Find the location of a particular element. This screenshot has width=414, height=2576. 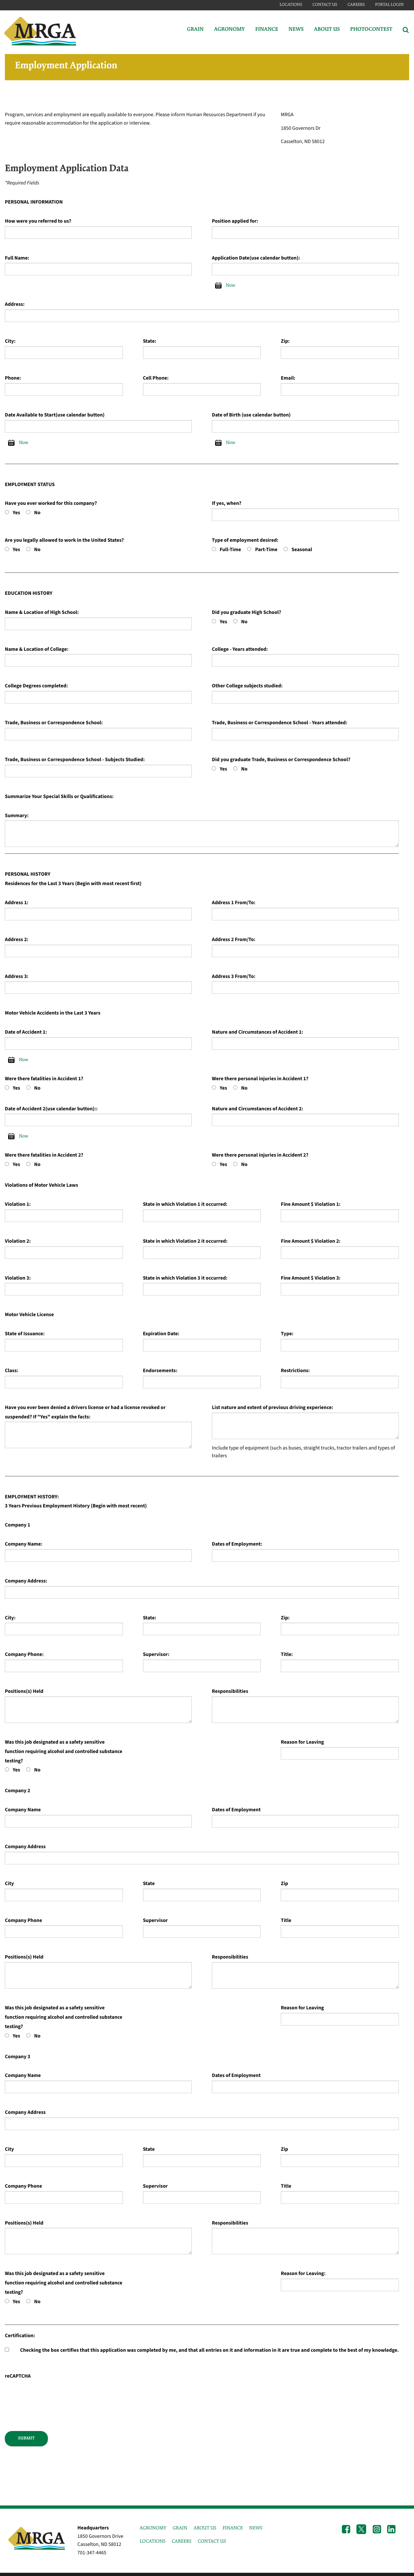

Motor Vehicle License is located at coordinates (29, 1314).